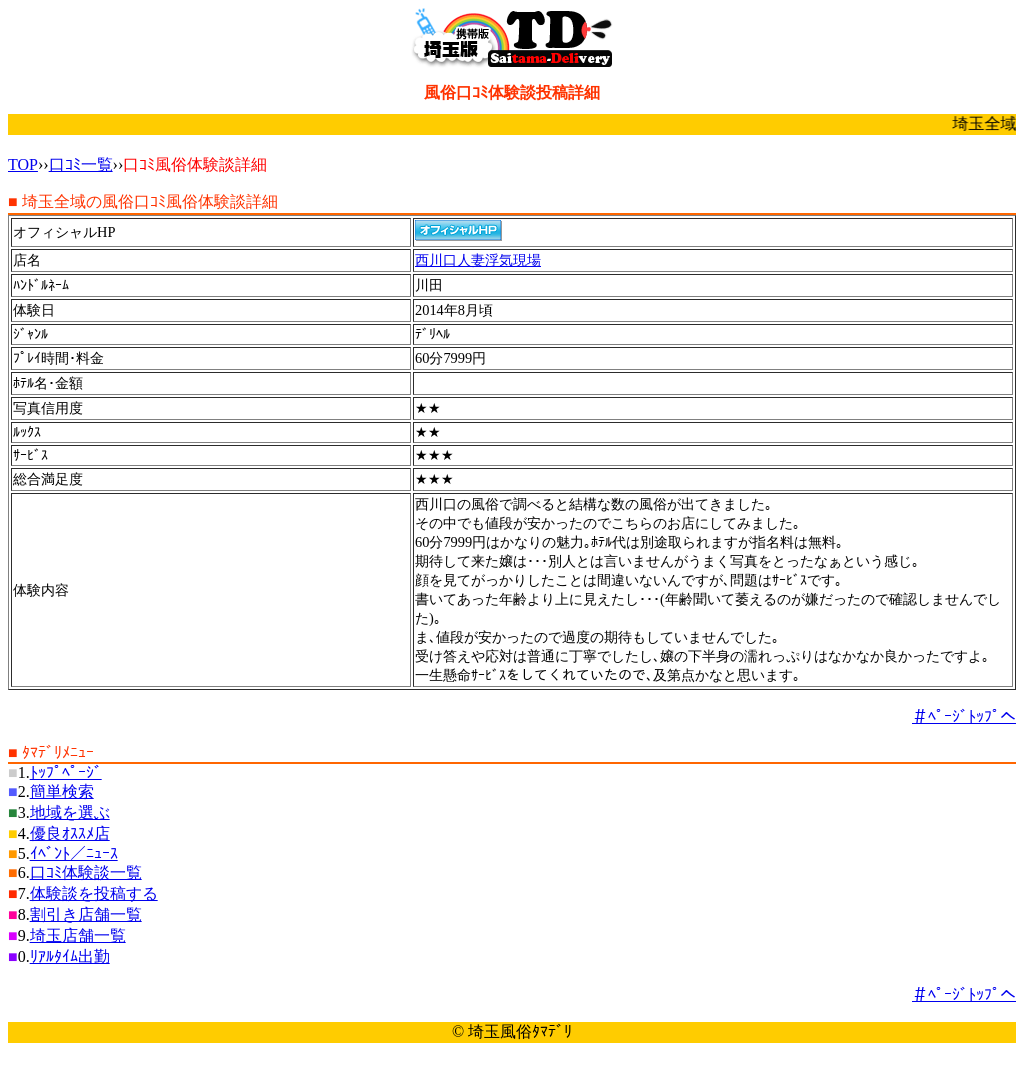 The width and height of the screenshot is (1024, 1069). What do you see at coordinates (86, 872) in the screenshot?
I see `口ｺﾐ体験談一覧` at bounding box center [86, 872].